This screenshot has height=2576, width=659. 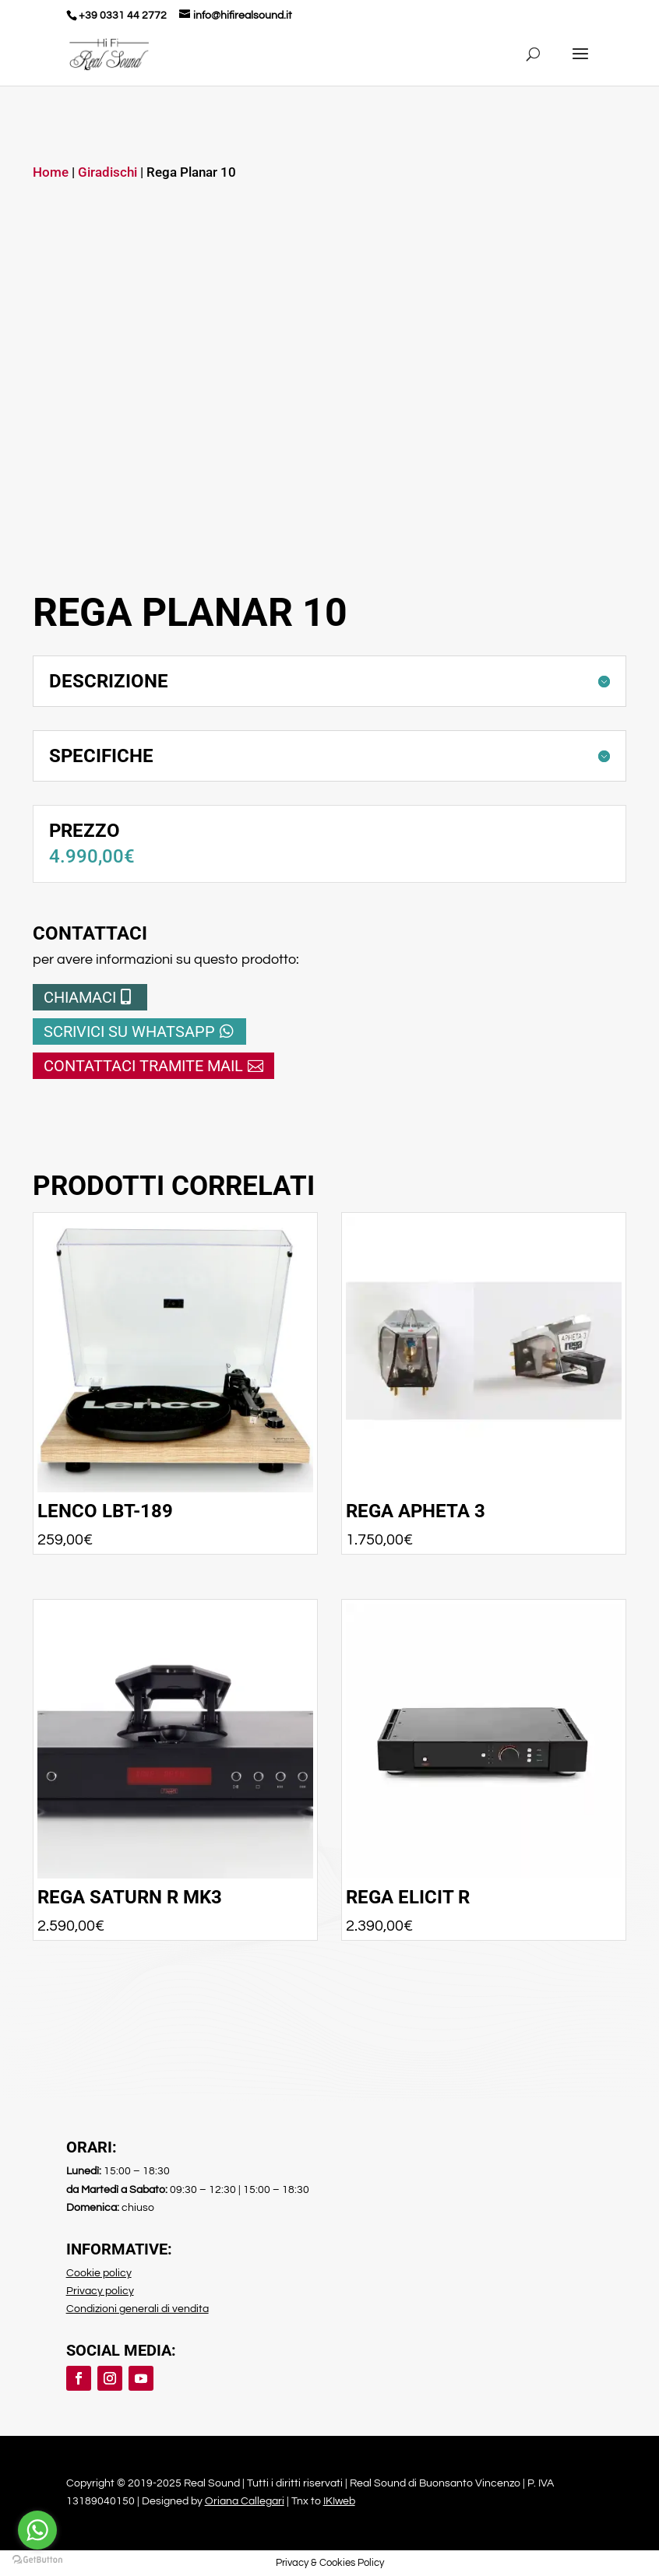 I want to click on [Go to whatsapp], so click(x=37, y=2530).